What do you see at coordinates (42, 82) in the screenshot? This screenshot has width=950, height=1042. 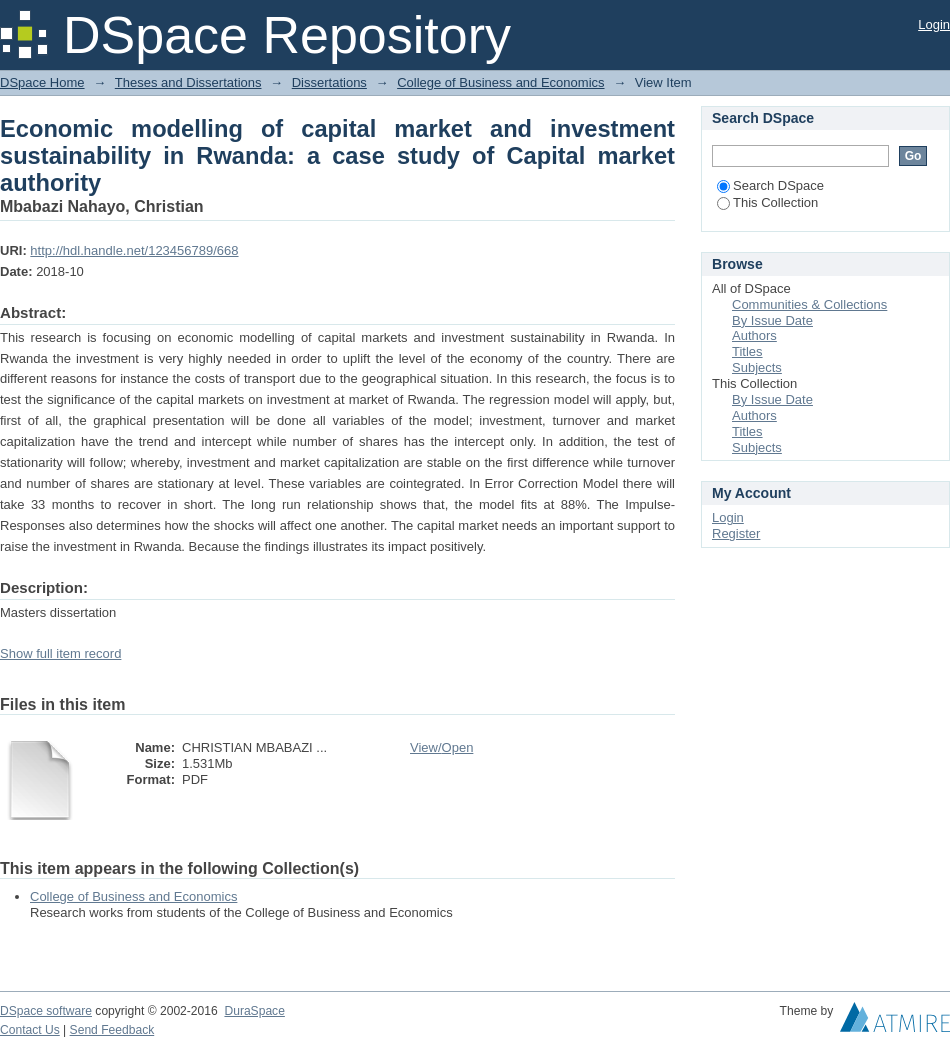 I see `DSpace Home` at bounding box center [42, 82].